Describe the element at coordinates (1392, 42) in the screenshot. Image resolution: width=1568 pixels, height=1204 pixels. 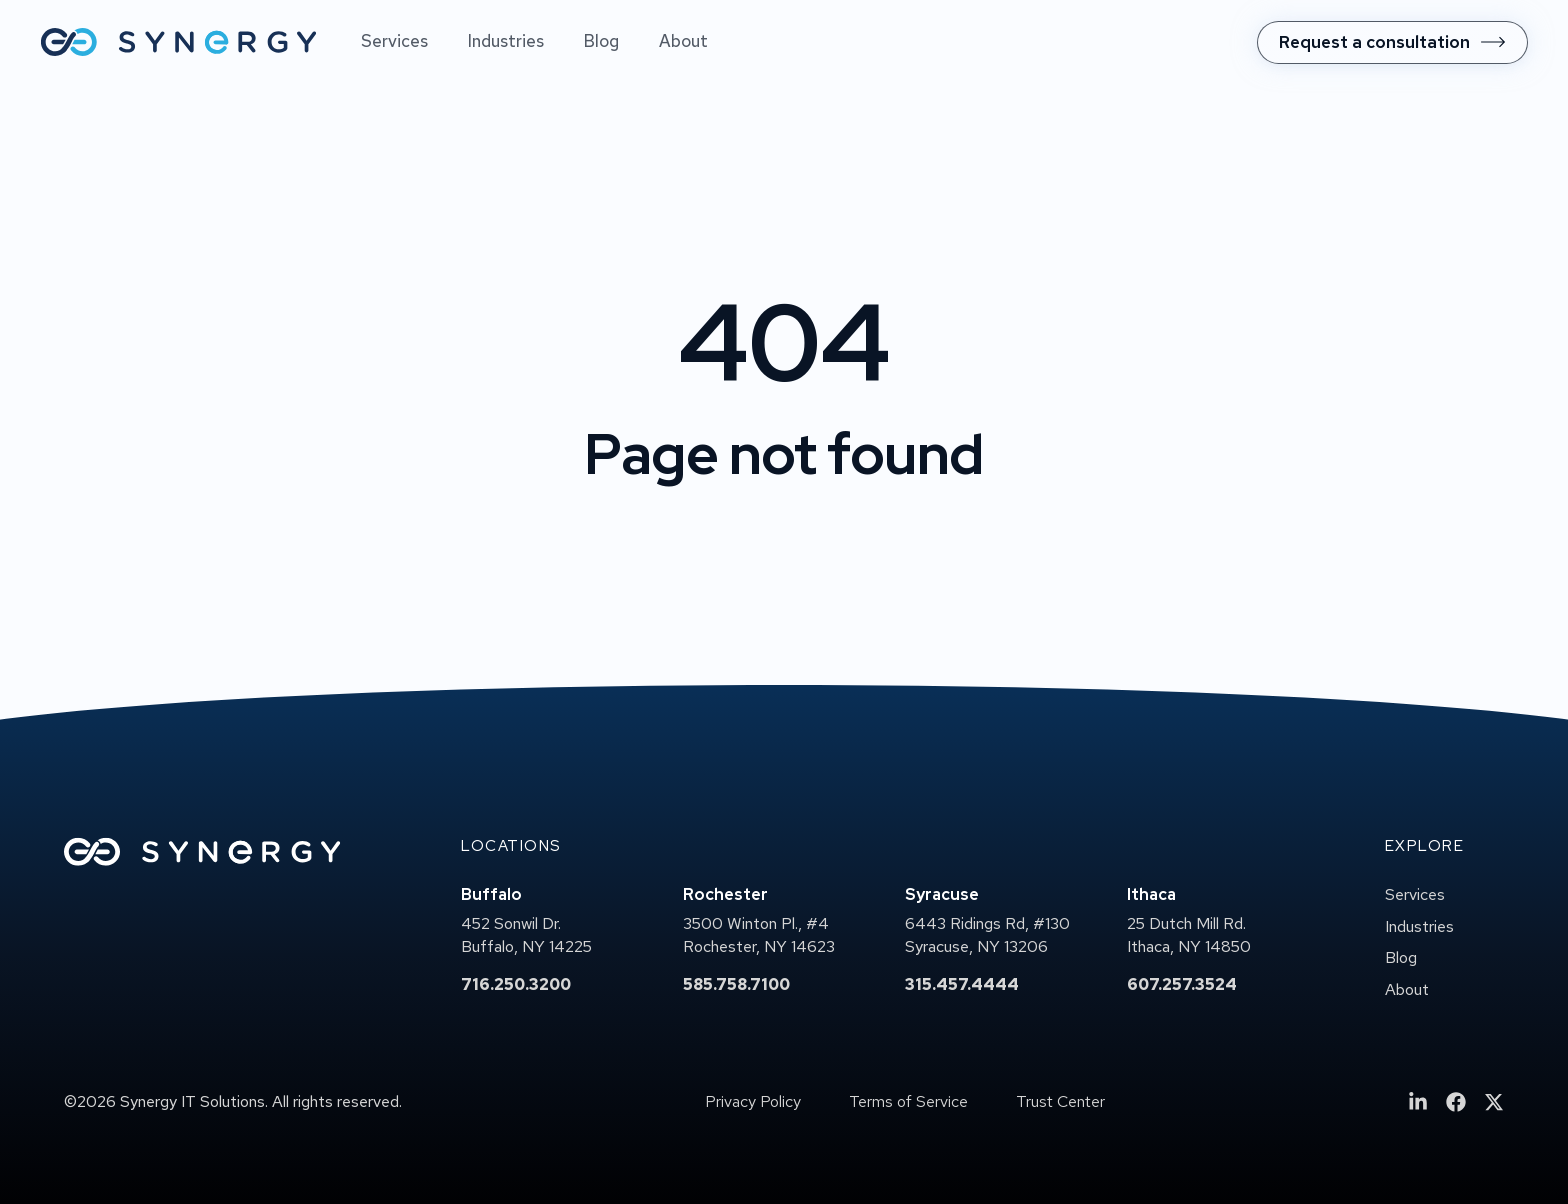
I see `[menuitem]` at that location.